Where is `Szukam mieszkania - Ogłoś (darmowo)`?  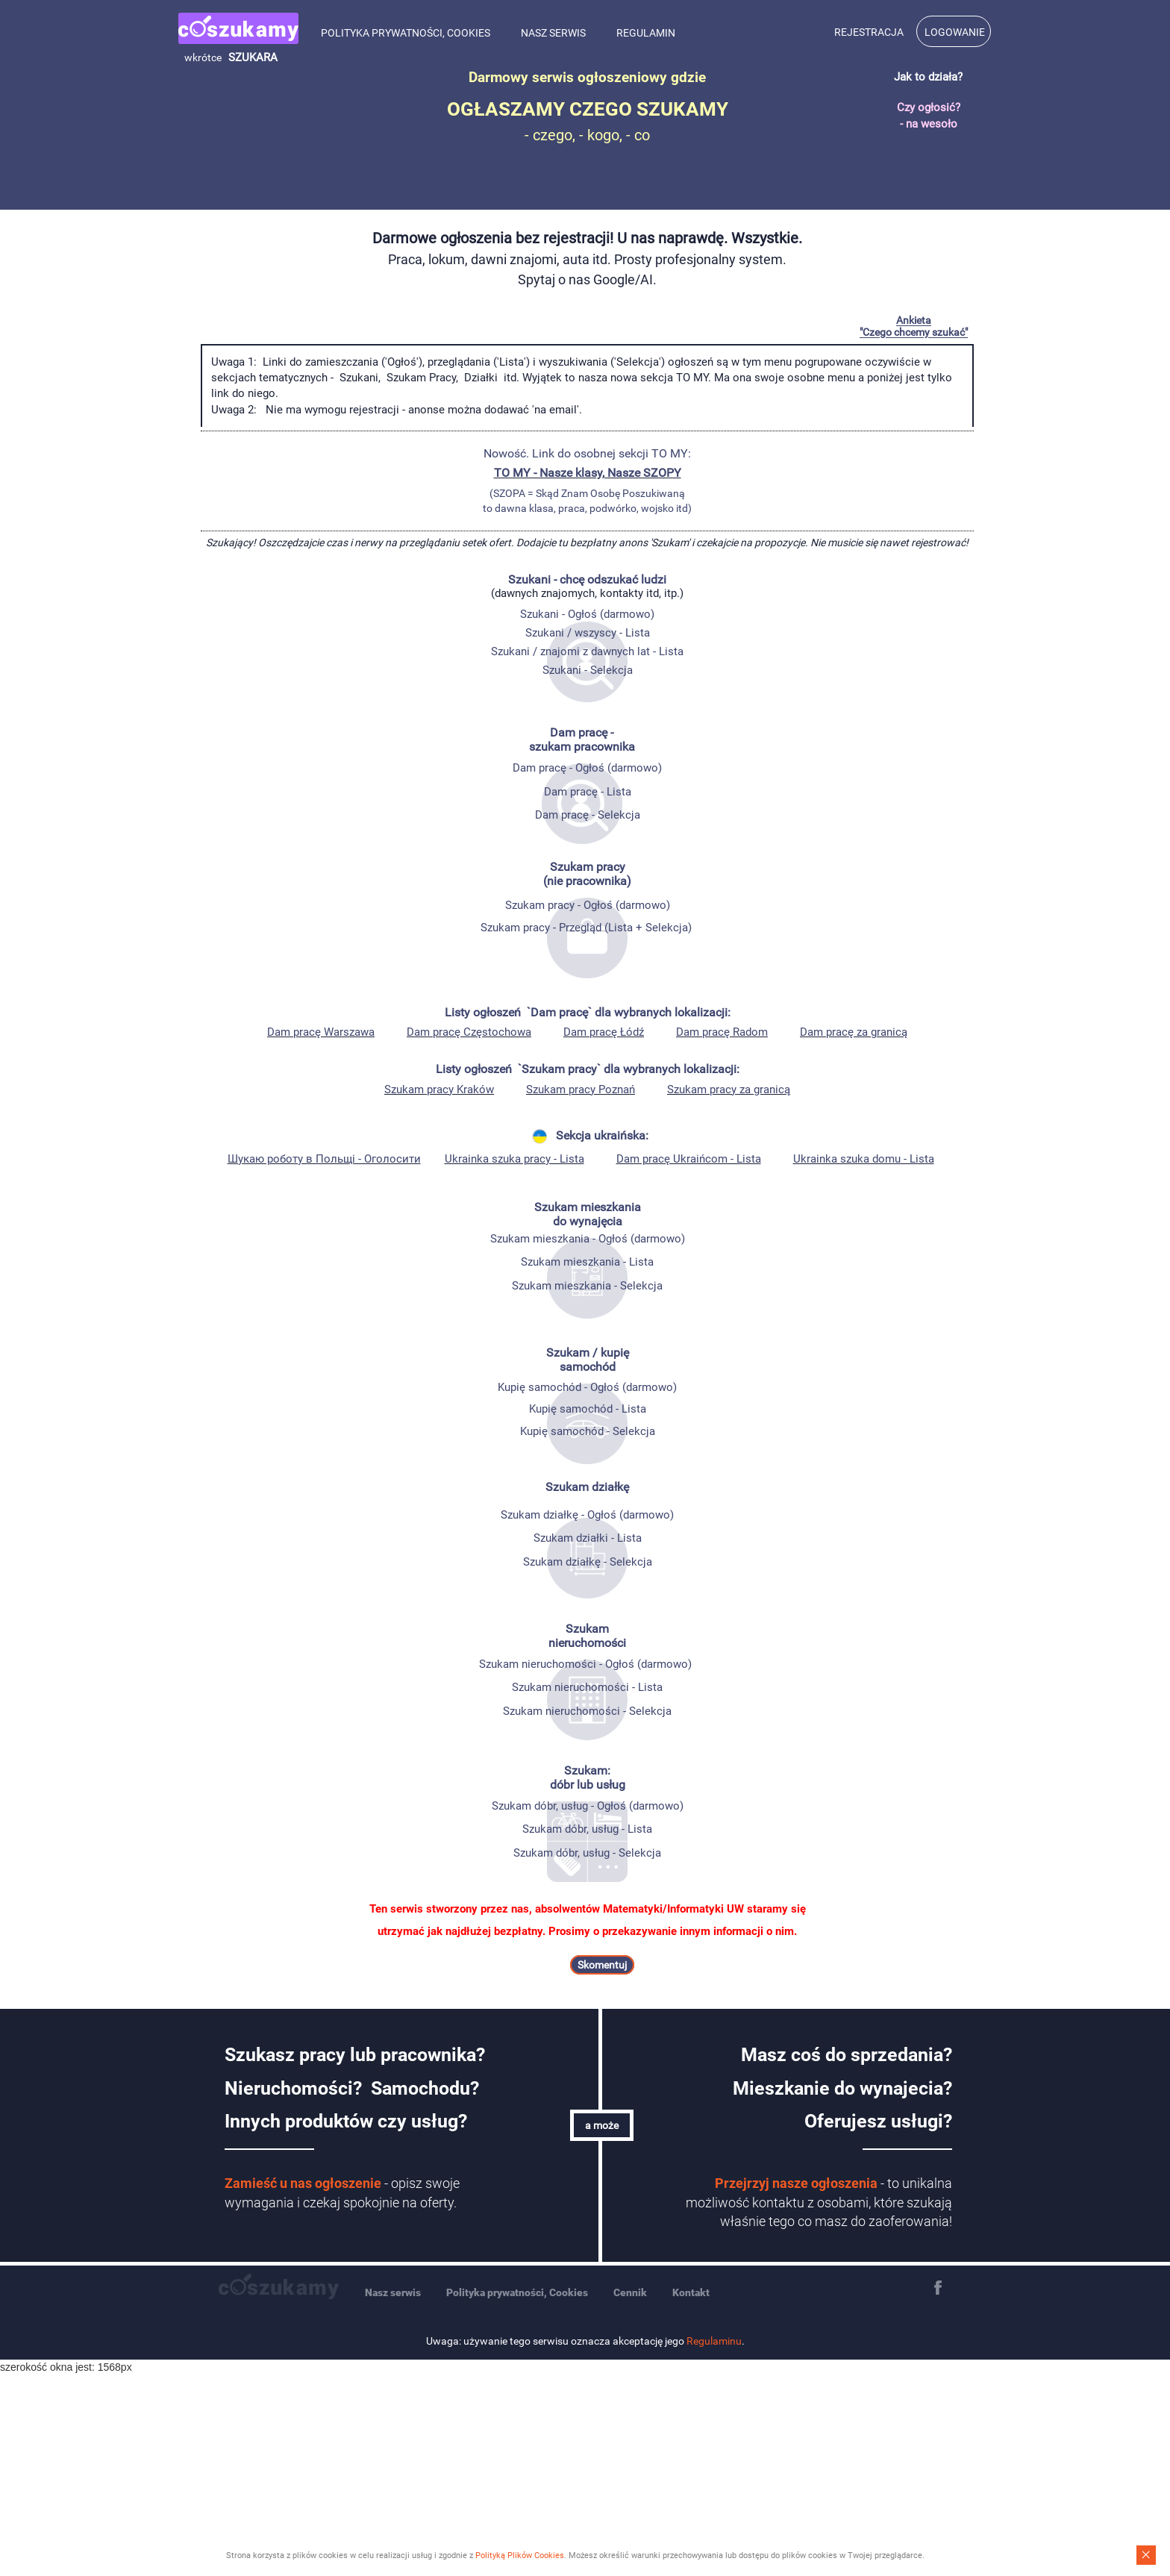 Szukam mieszkania - Ogłoś (darmowo) is located at coordinates (587, 1238).